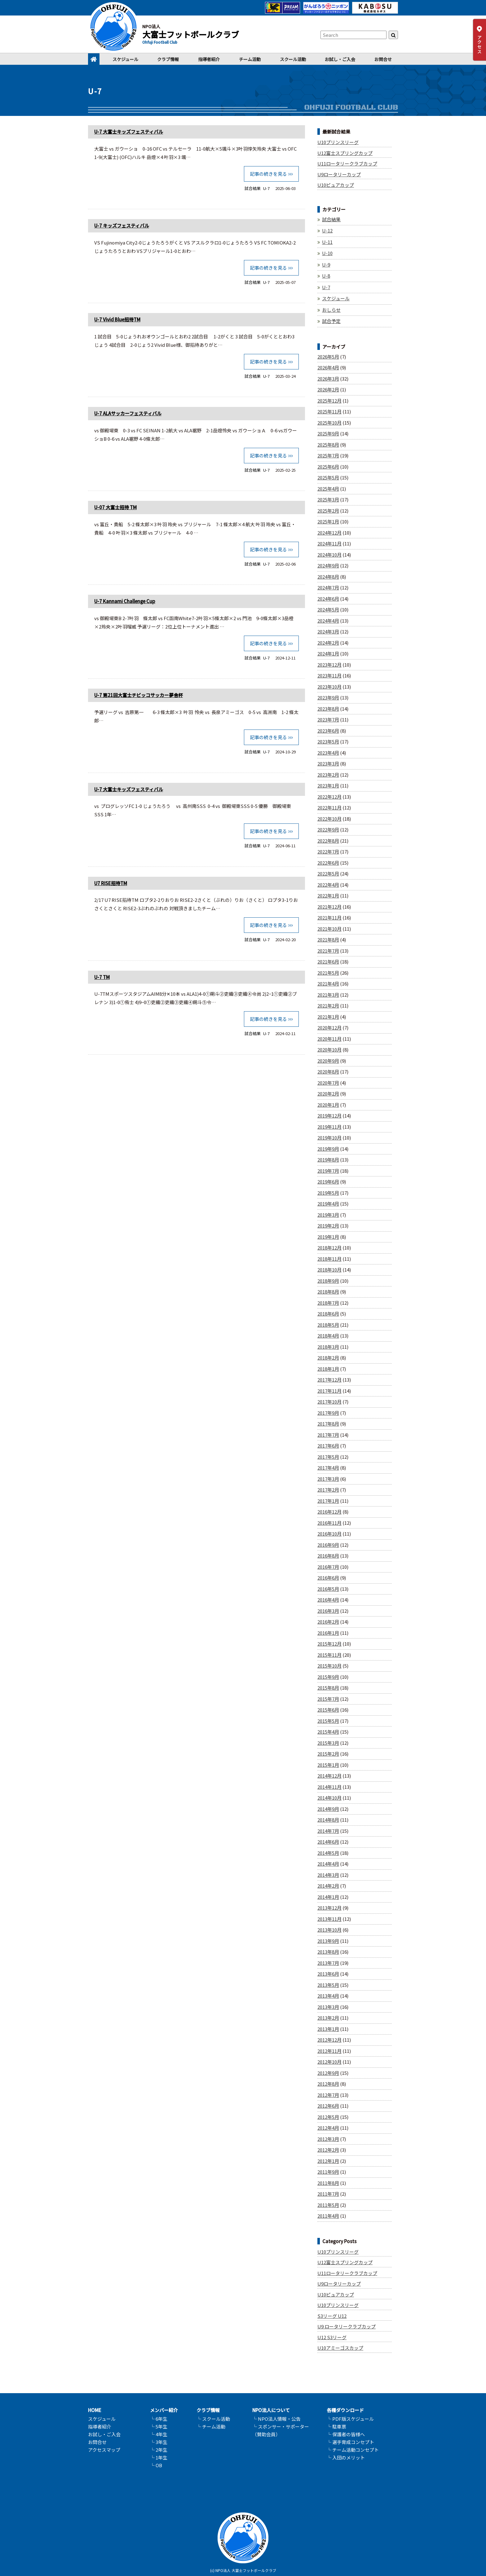 This screenshot has width=486, height=2576. What do you see at coordinates (339, 174) in the screenshot?
I see `U9ロータリーカップ` at bounding box center [339, 174].